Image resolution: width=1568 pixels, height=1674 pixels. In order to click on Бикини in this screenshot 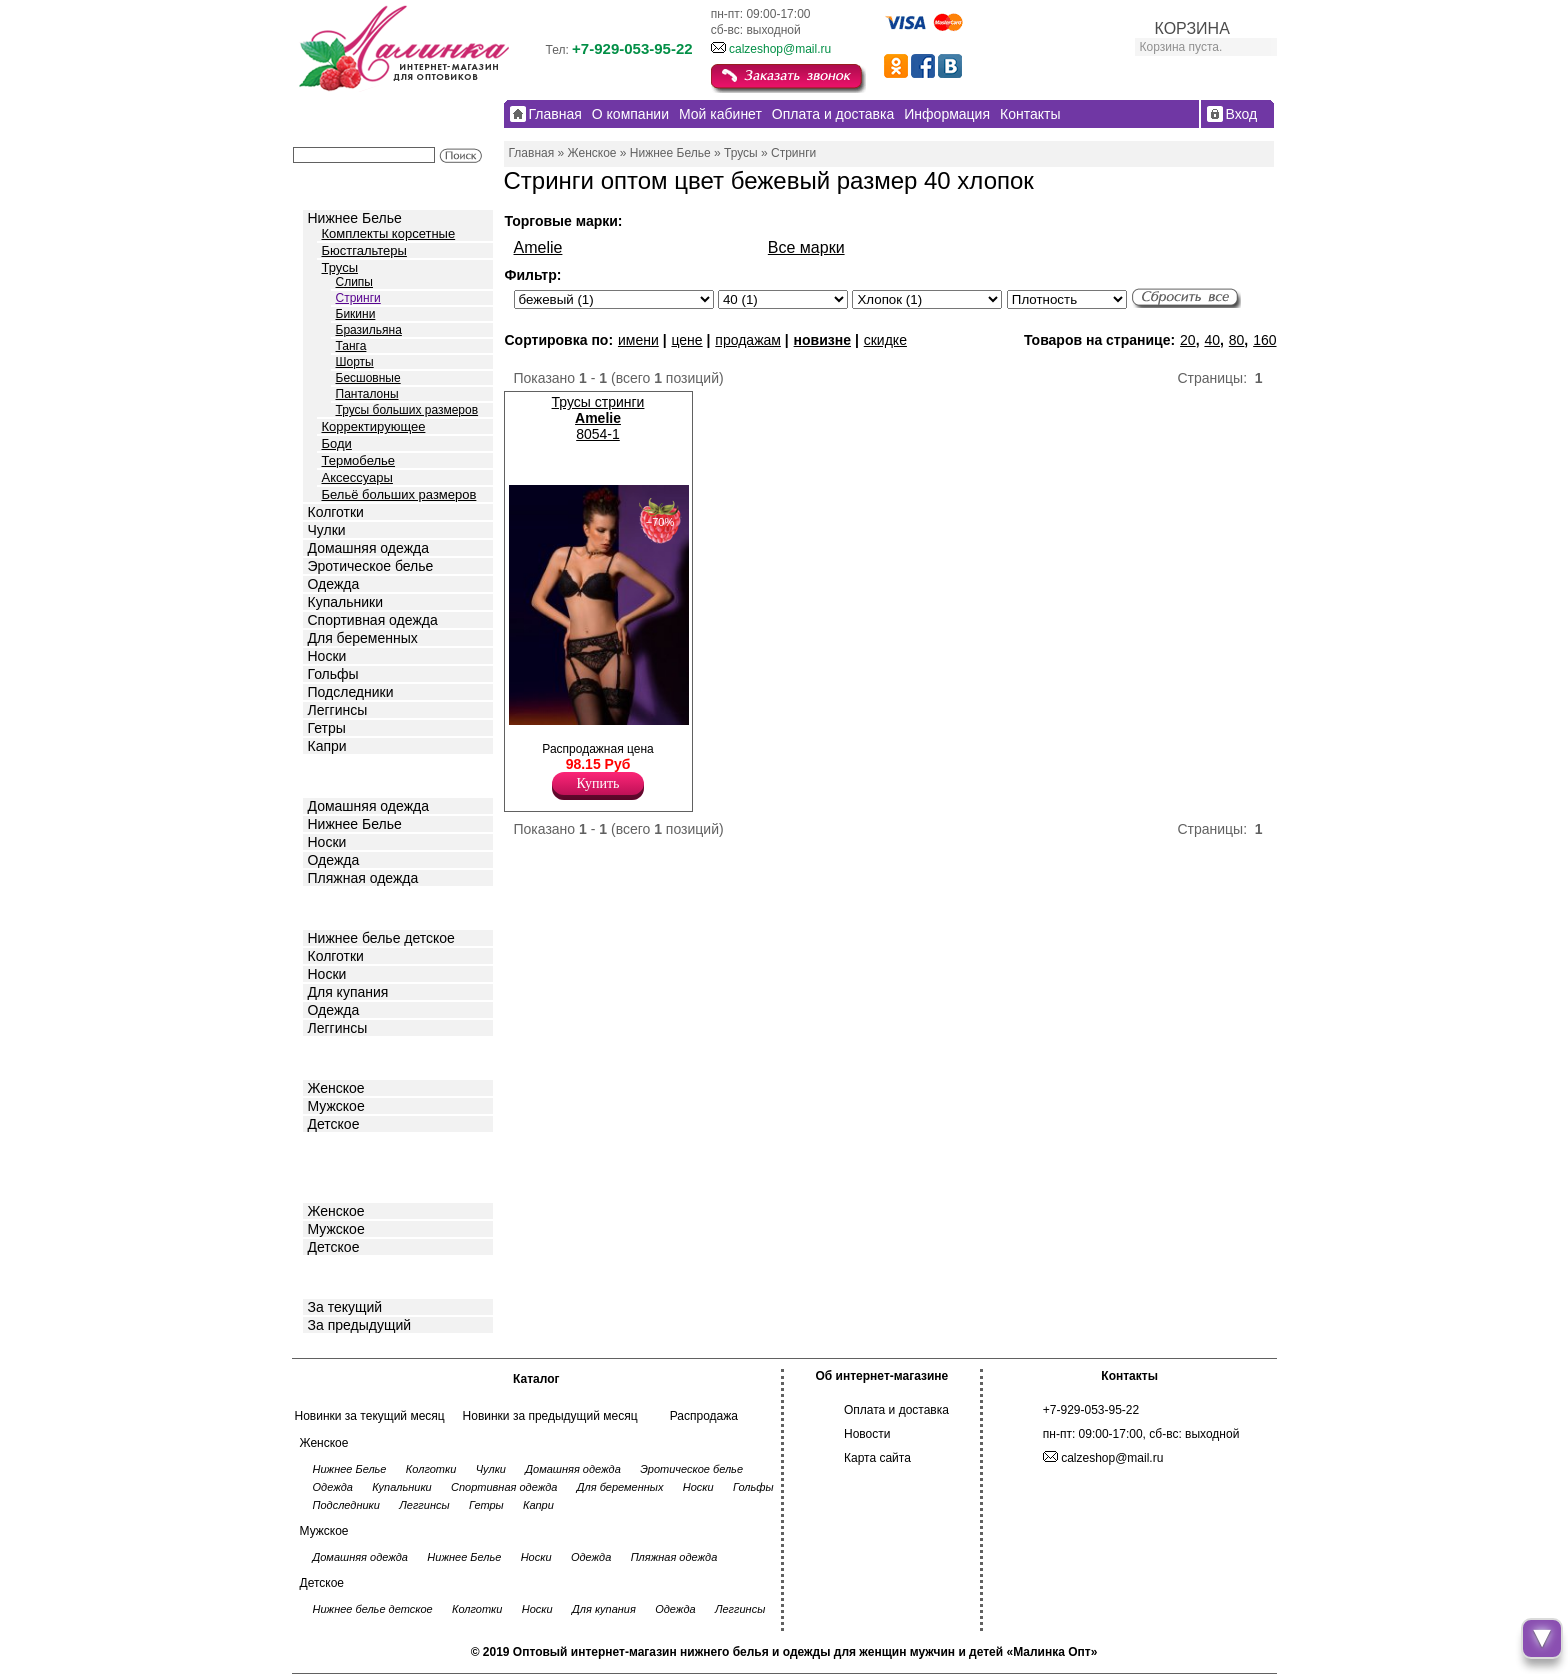, I will do `click(356, 314)`.